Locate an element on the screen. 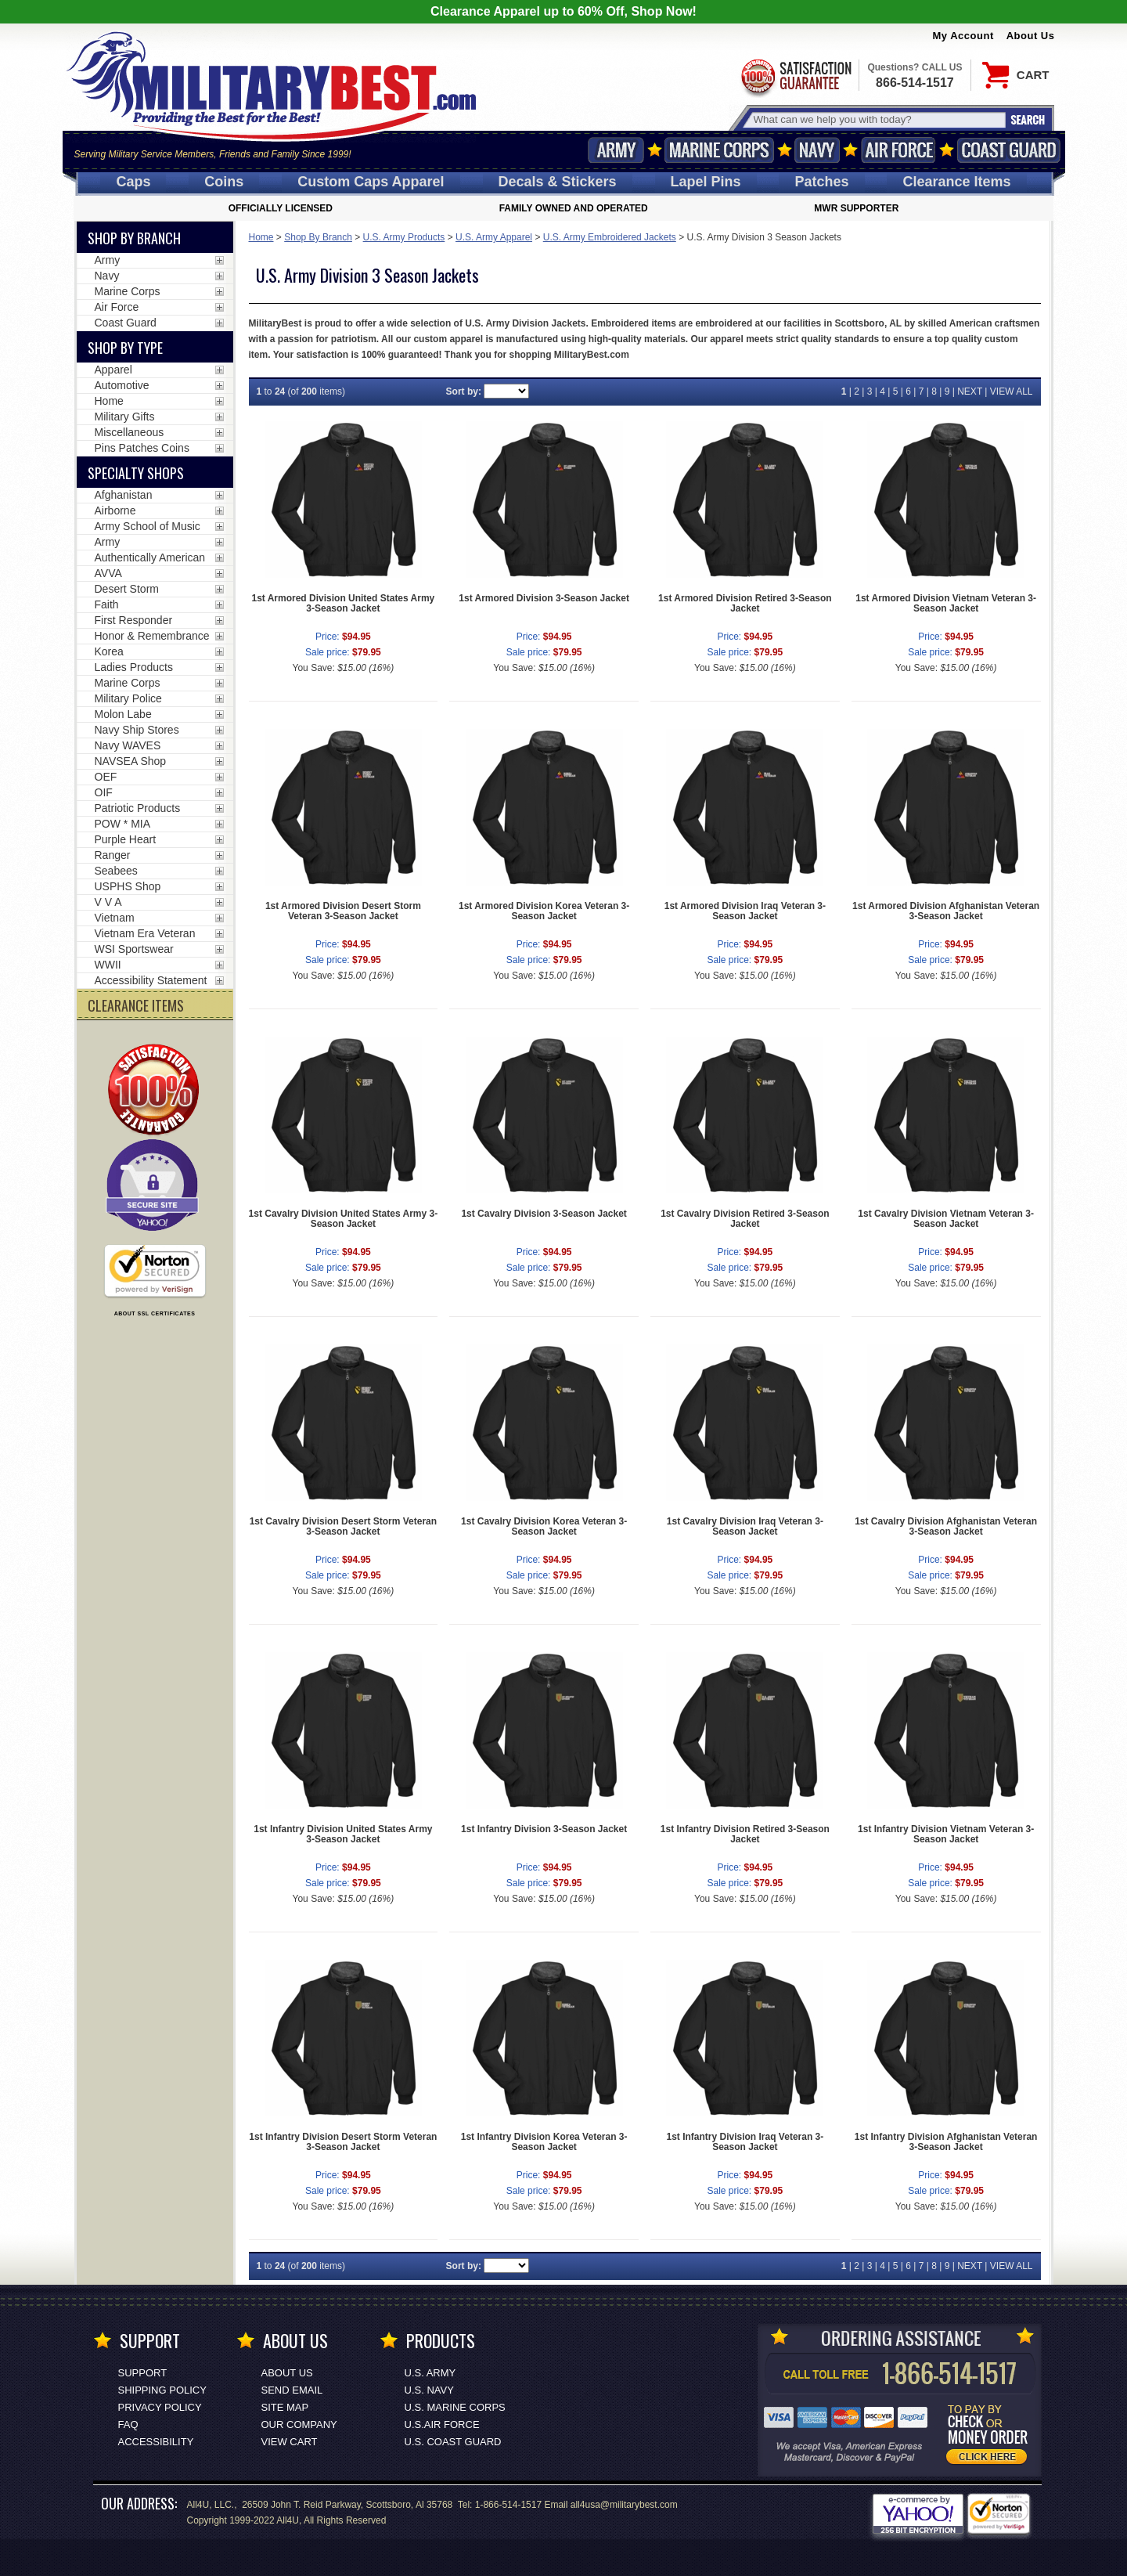 Image resolution: width=1127 pixels, height=2576 pixels. NAVSEA Shop is located at coordinates (131, 761).